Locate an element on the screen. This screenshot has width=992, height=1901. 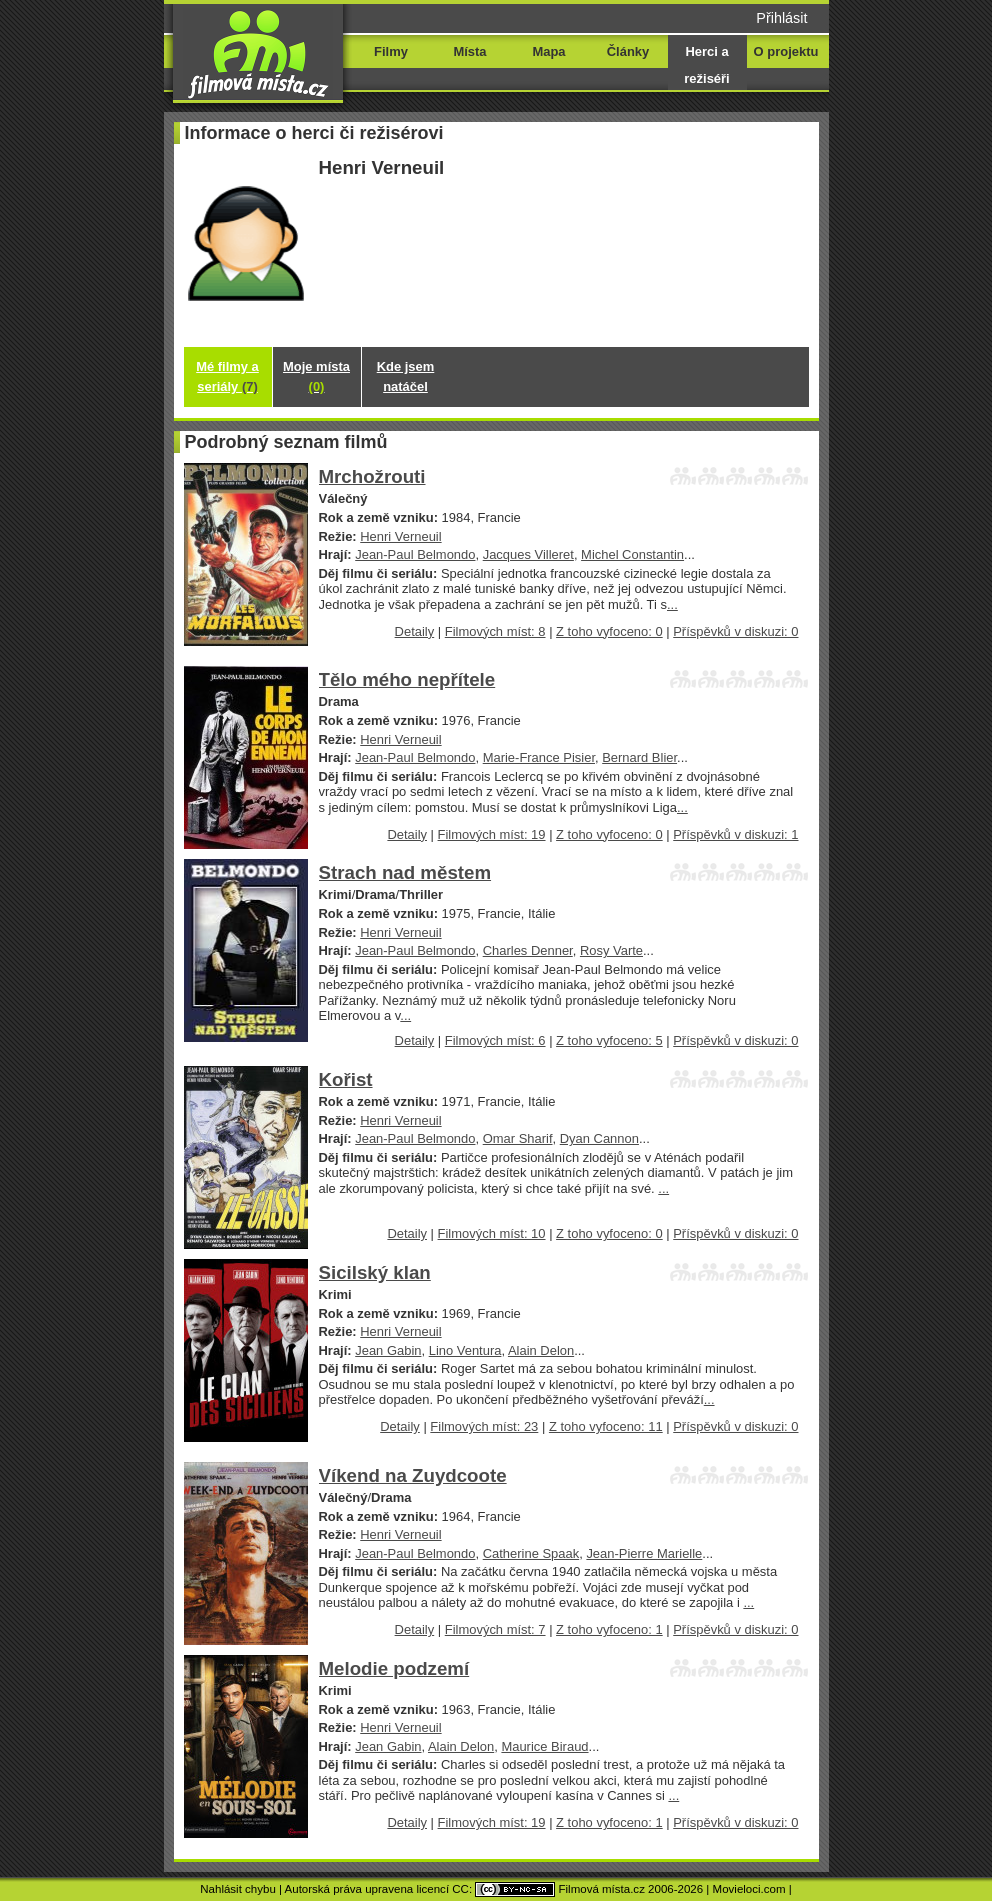
Příspěvků v diskuzi: 0 is located at coordinates (735, 631).